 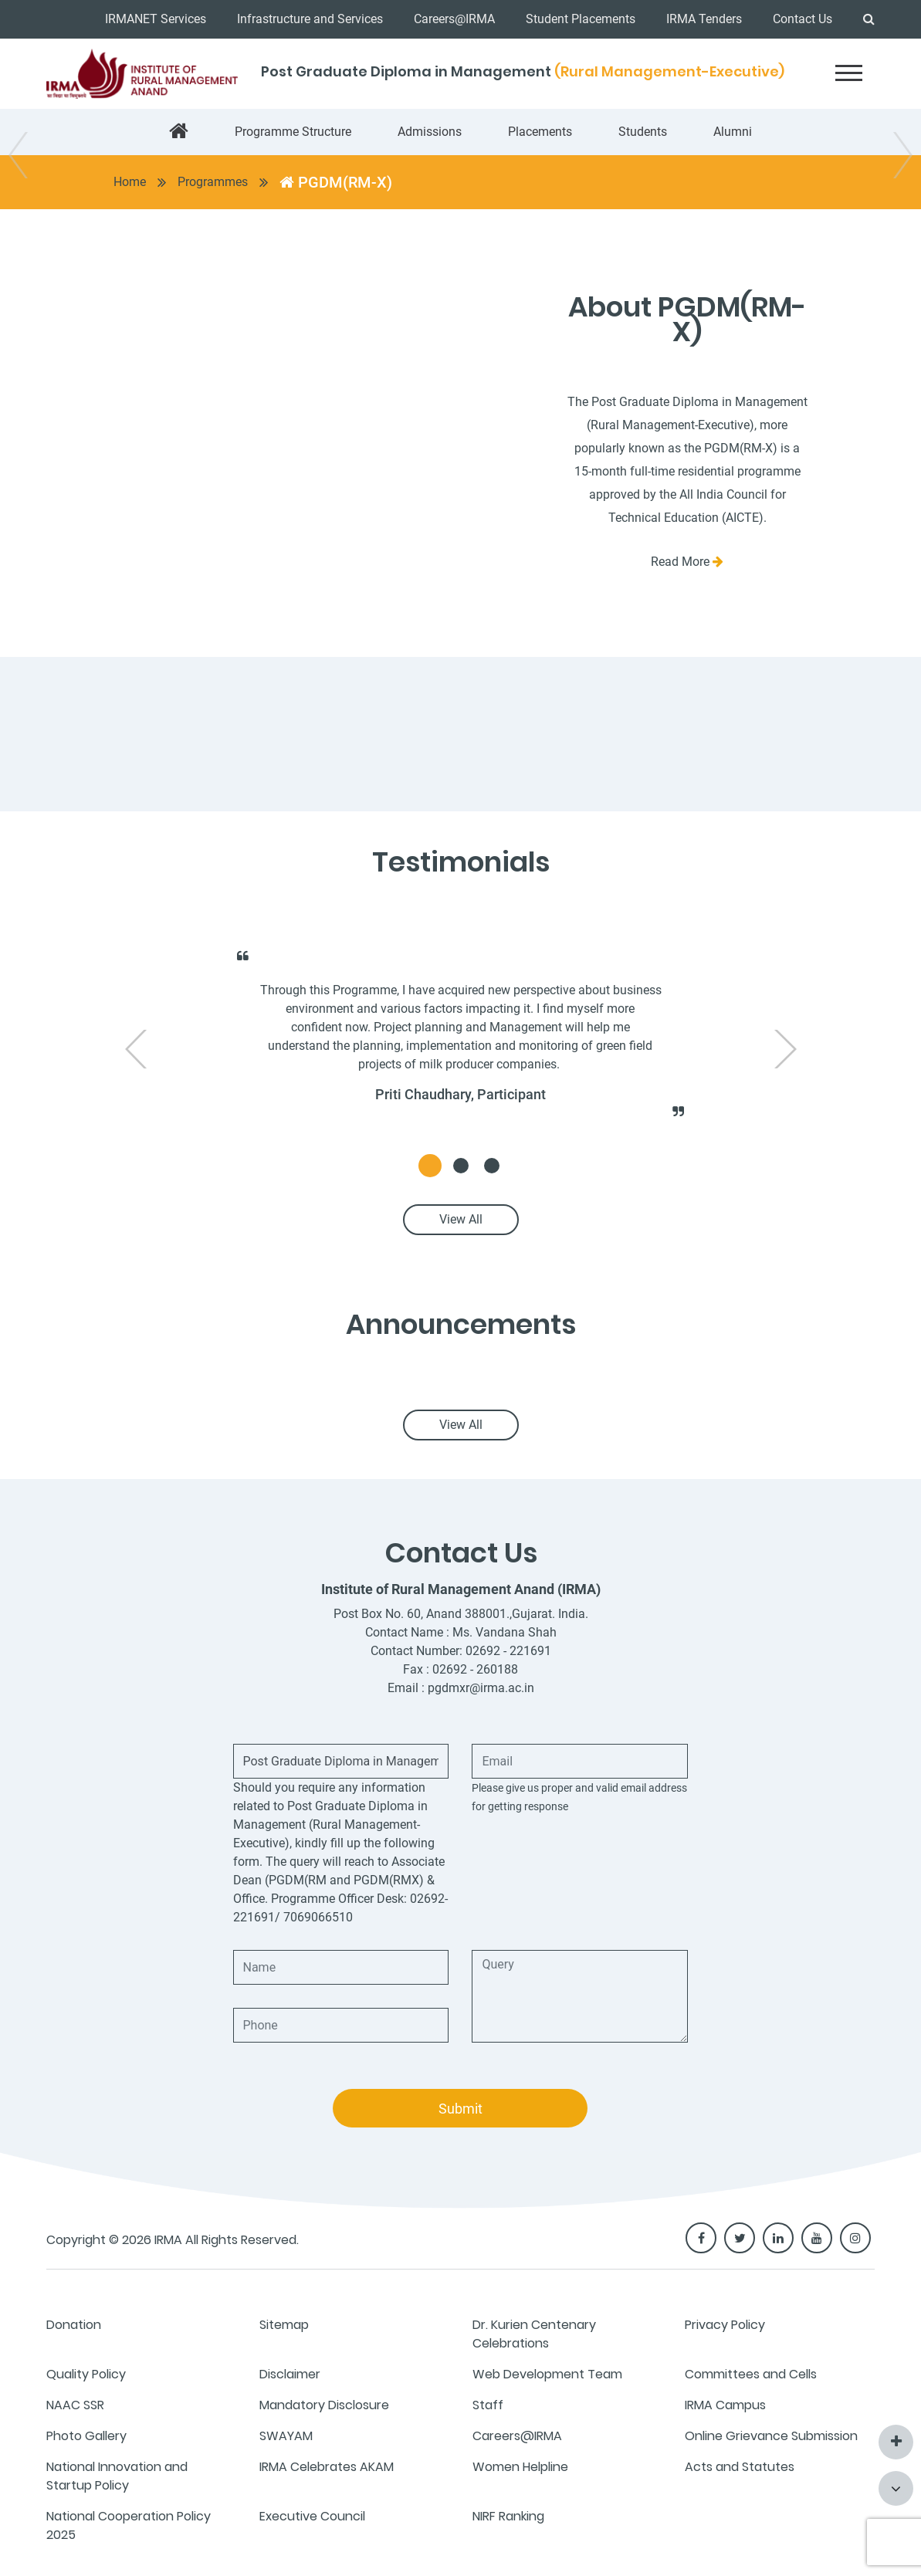 I want to click on Infrastructure and Services, so click(x=310, y=19).